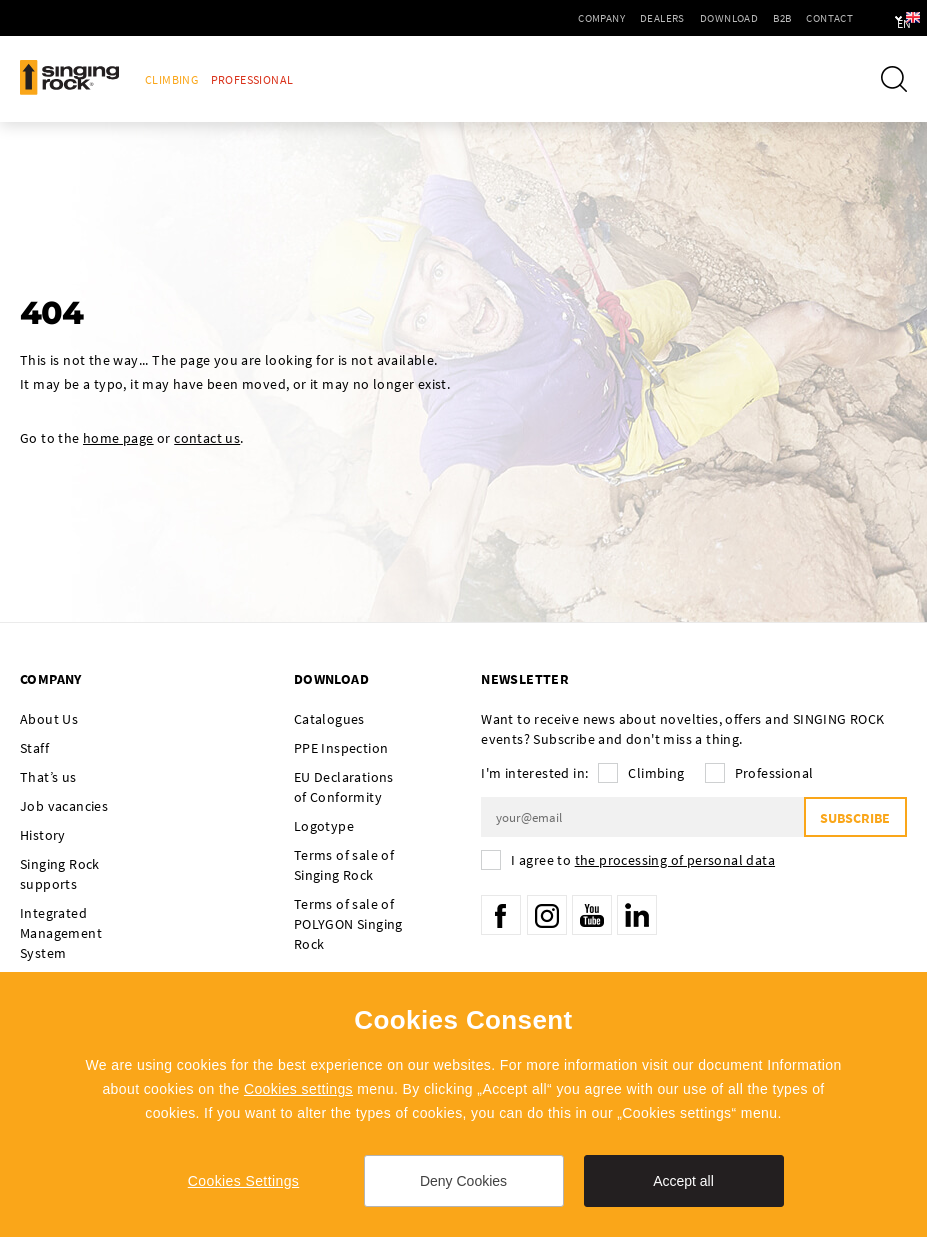 This screenshot has height=1237, width=927. I want to click on Facebook, so click(501, 915).